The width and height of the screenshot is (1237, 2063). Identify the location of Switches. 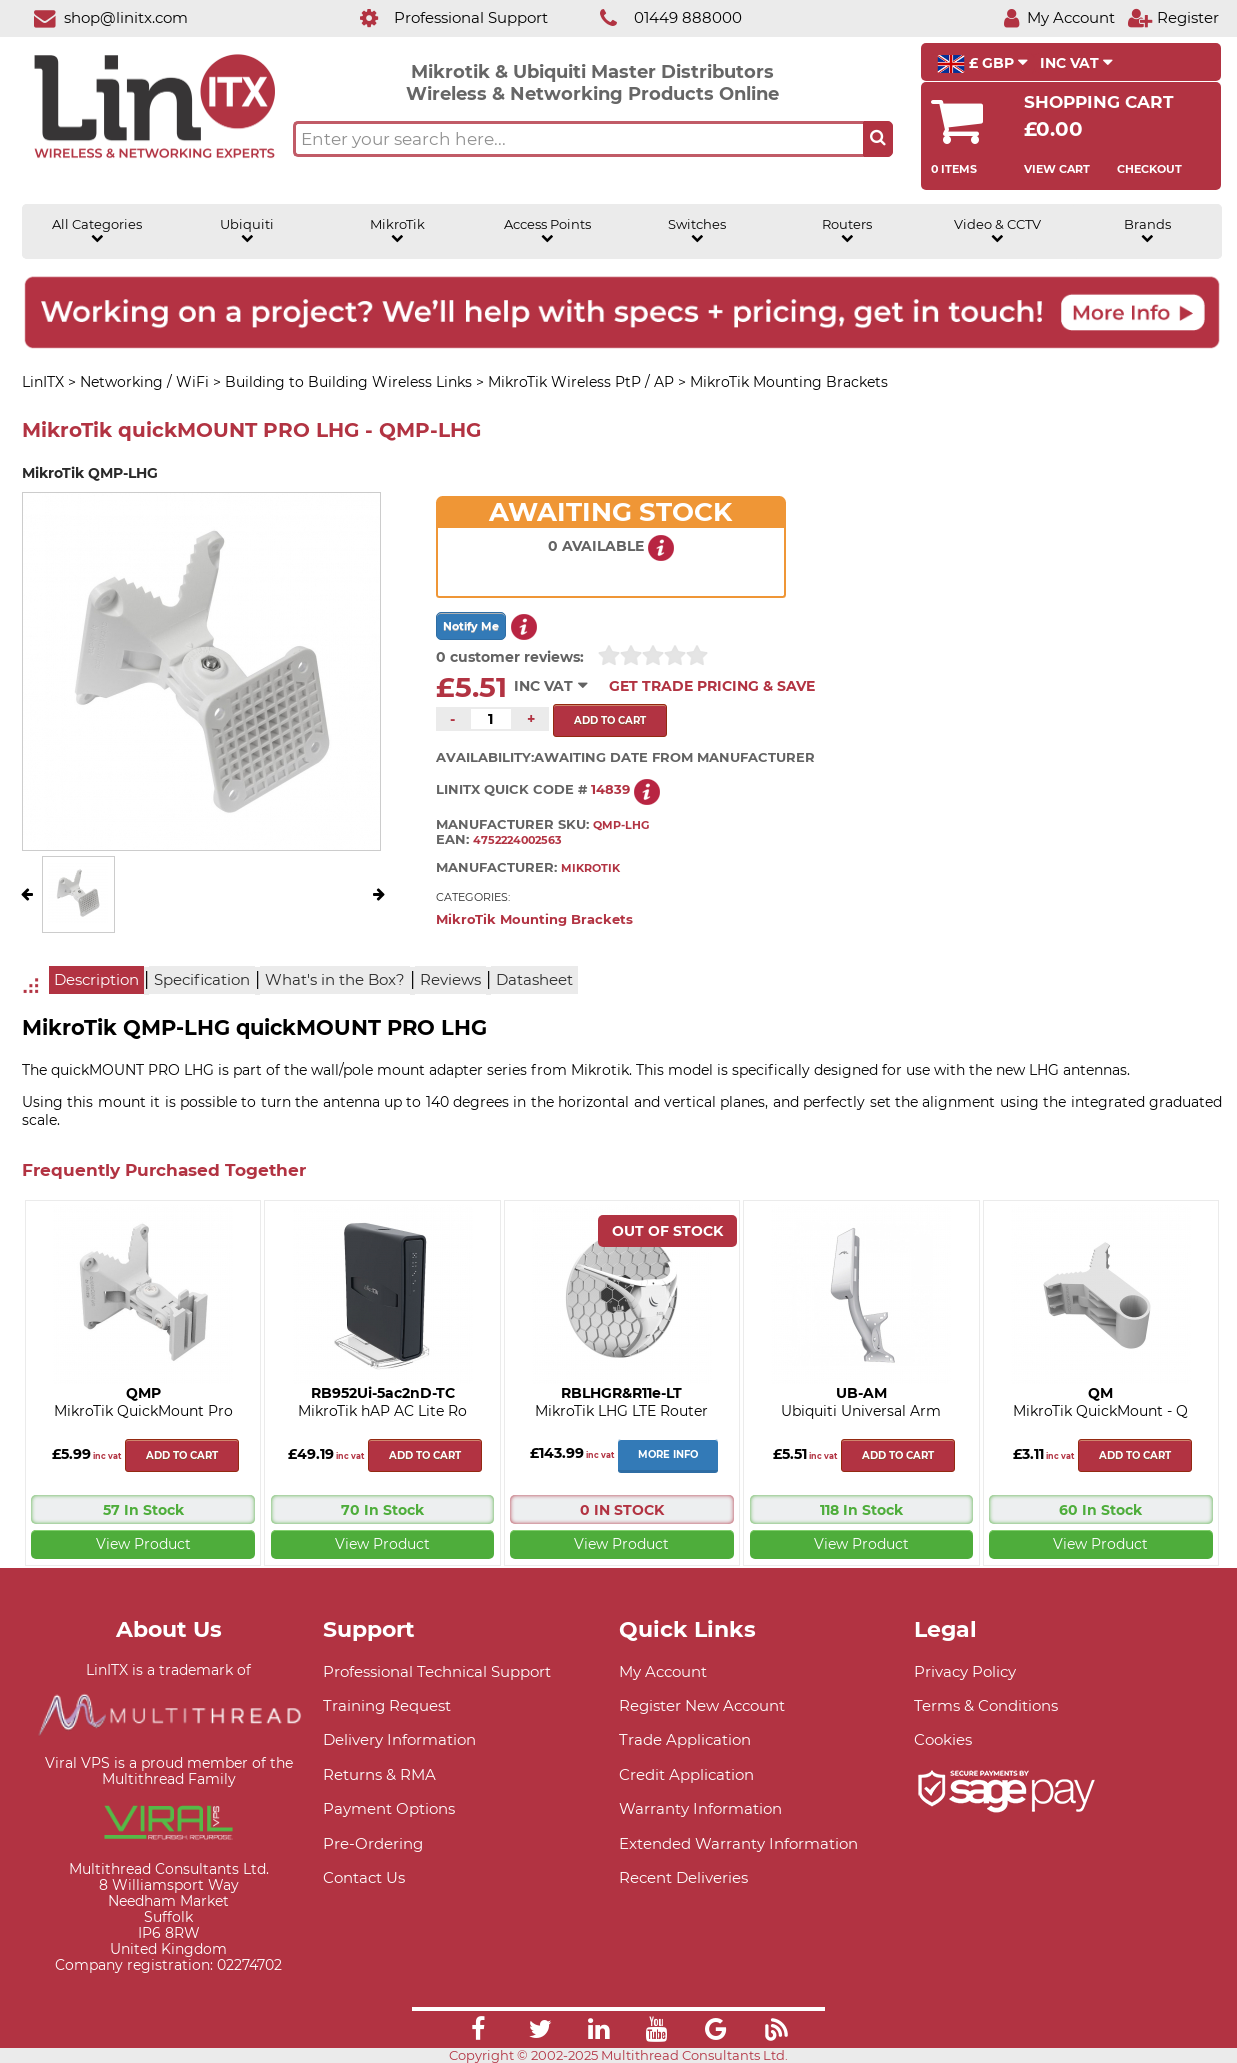
(697, 231).